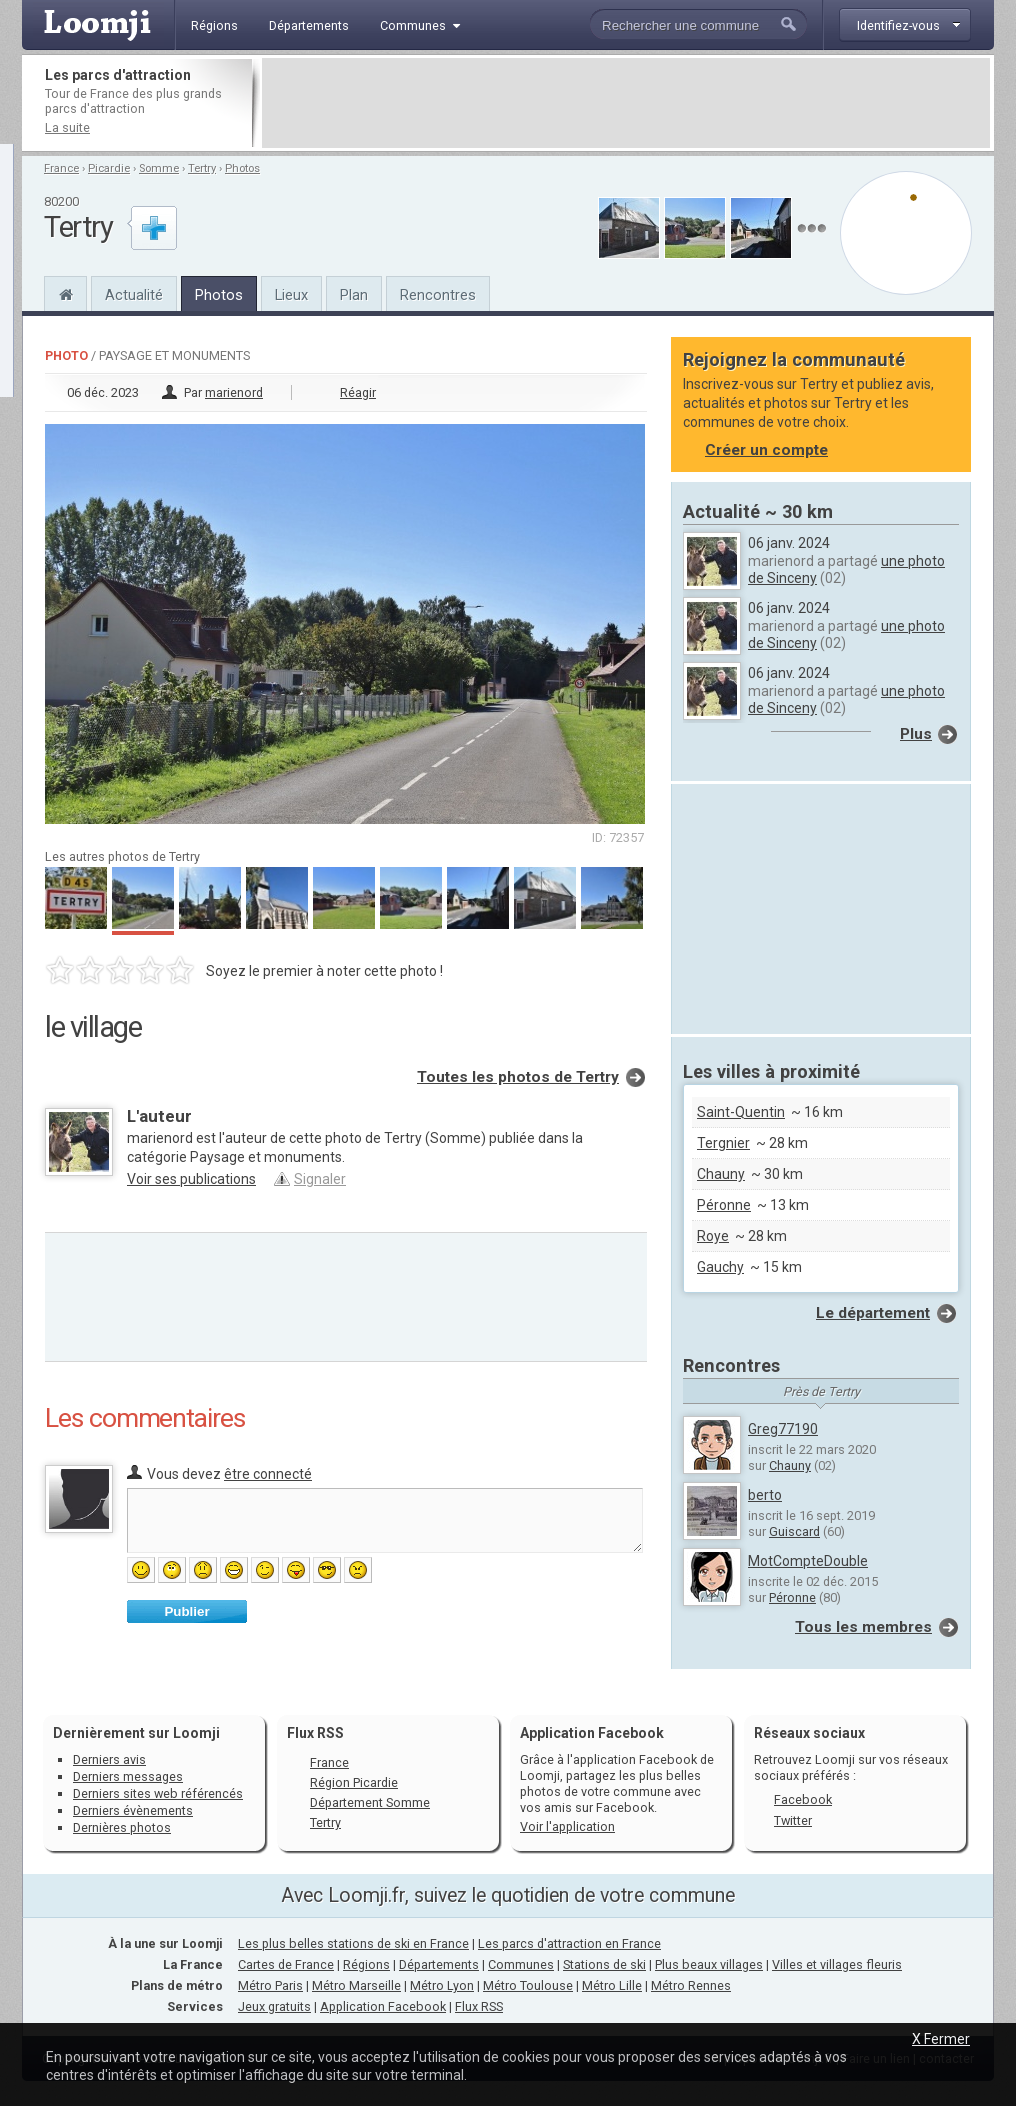 This screenshot has width=1016, height=2106. I want to click on Somme, so click(159, 168).